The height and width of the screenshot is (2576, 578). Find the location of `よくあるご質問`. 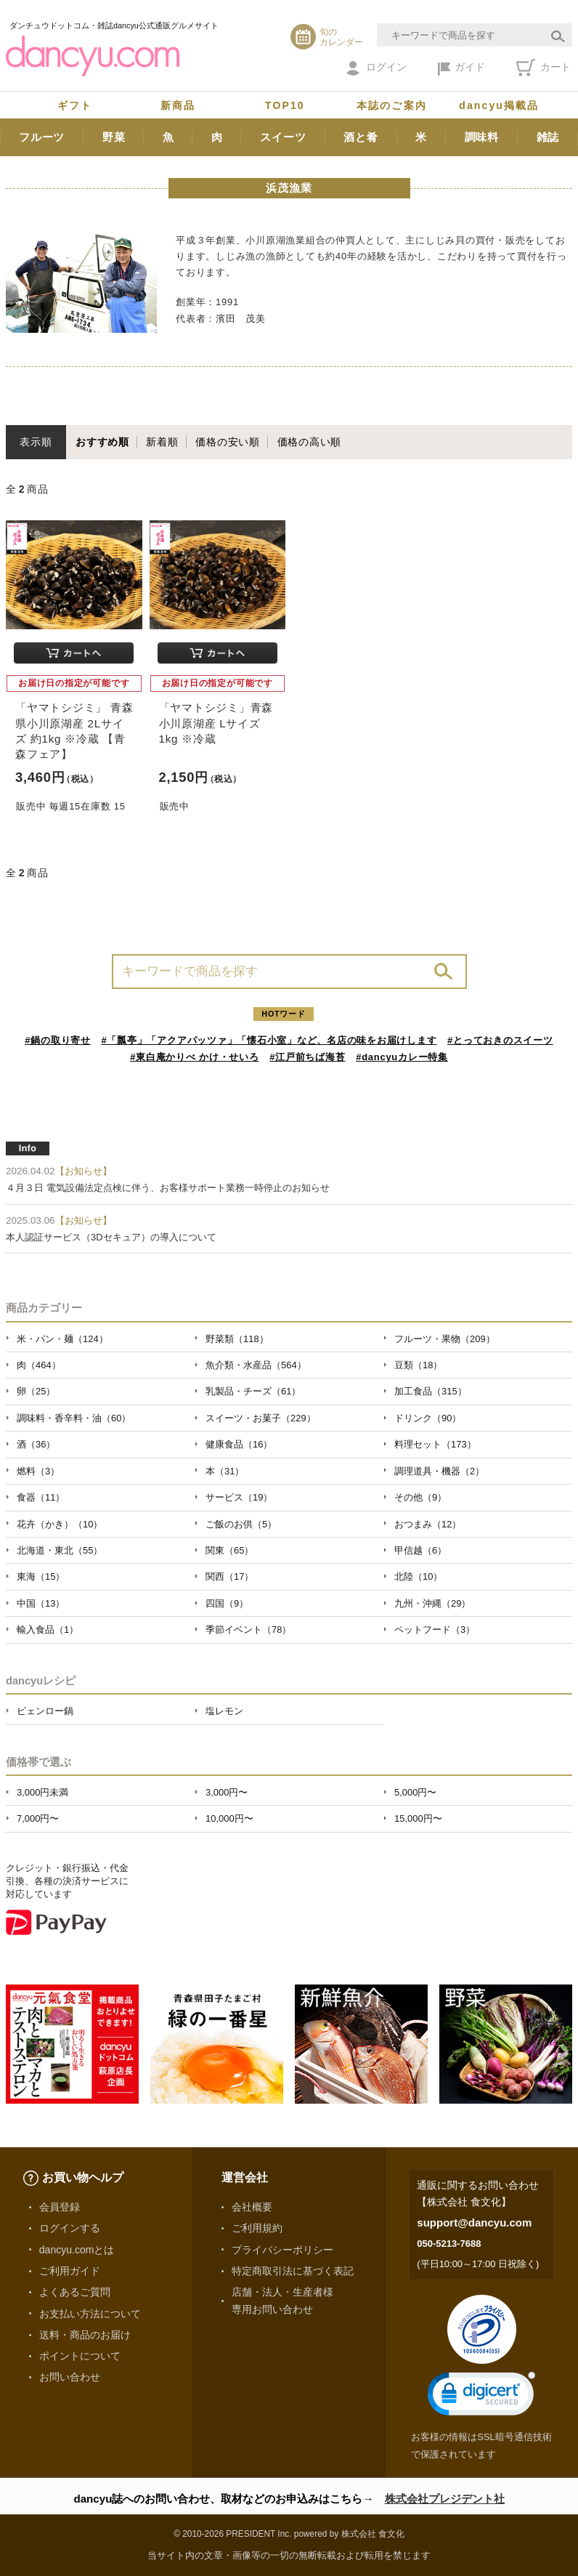

よくあるご質問 is located at coordinates (74, 2292).